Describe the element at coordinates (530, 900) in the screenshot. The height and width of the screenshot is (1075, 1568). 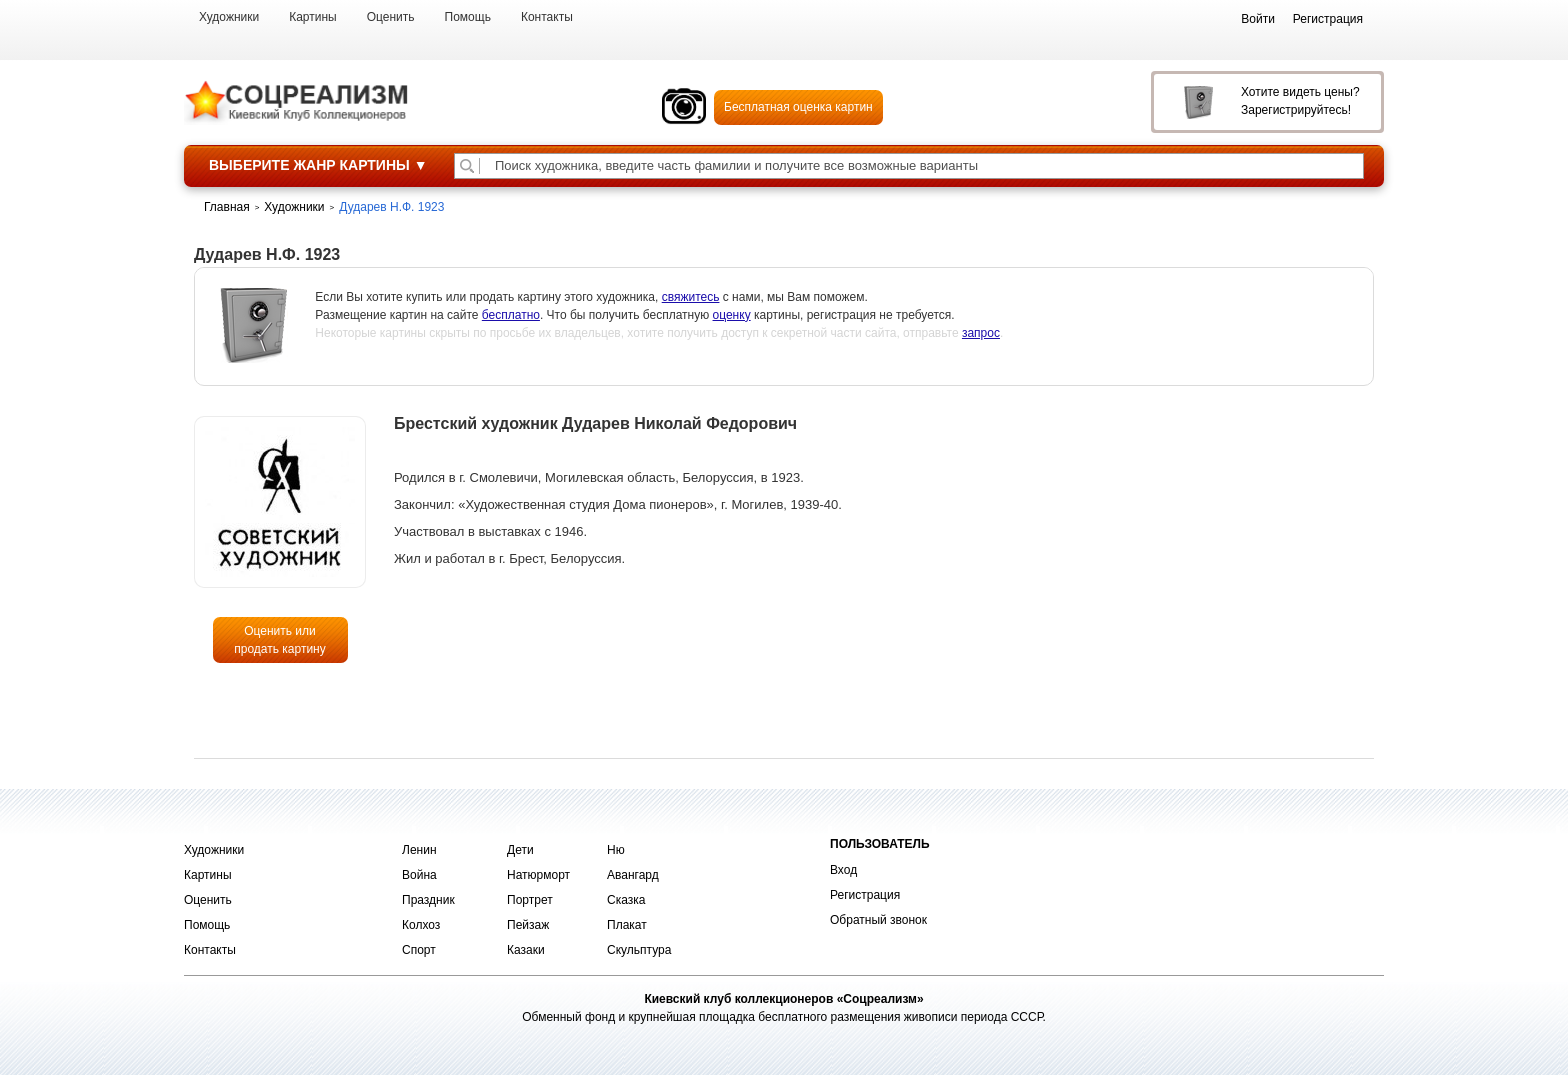
I see `Портрет` at that location.